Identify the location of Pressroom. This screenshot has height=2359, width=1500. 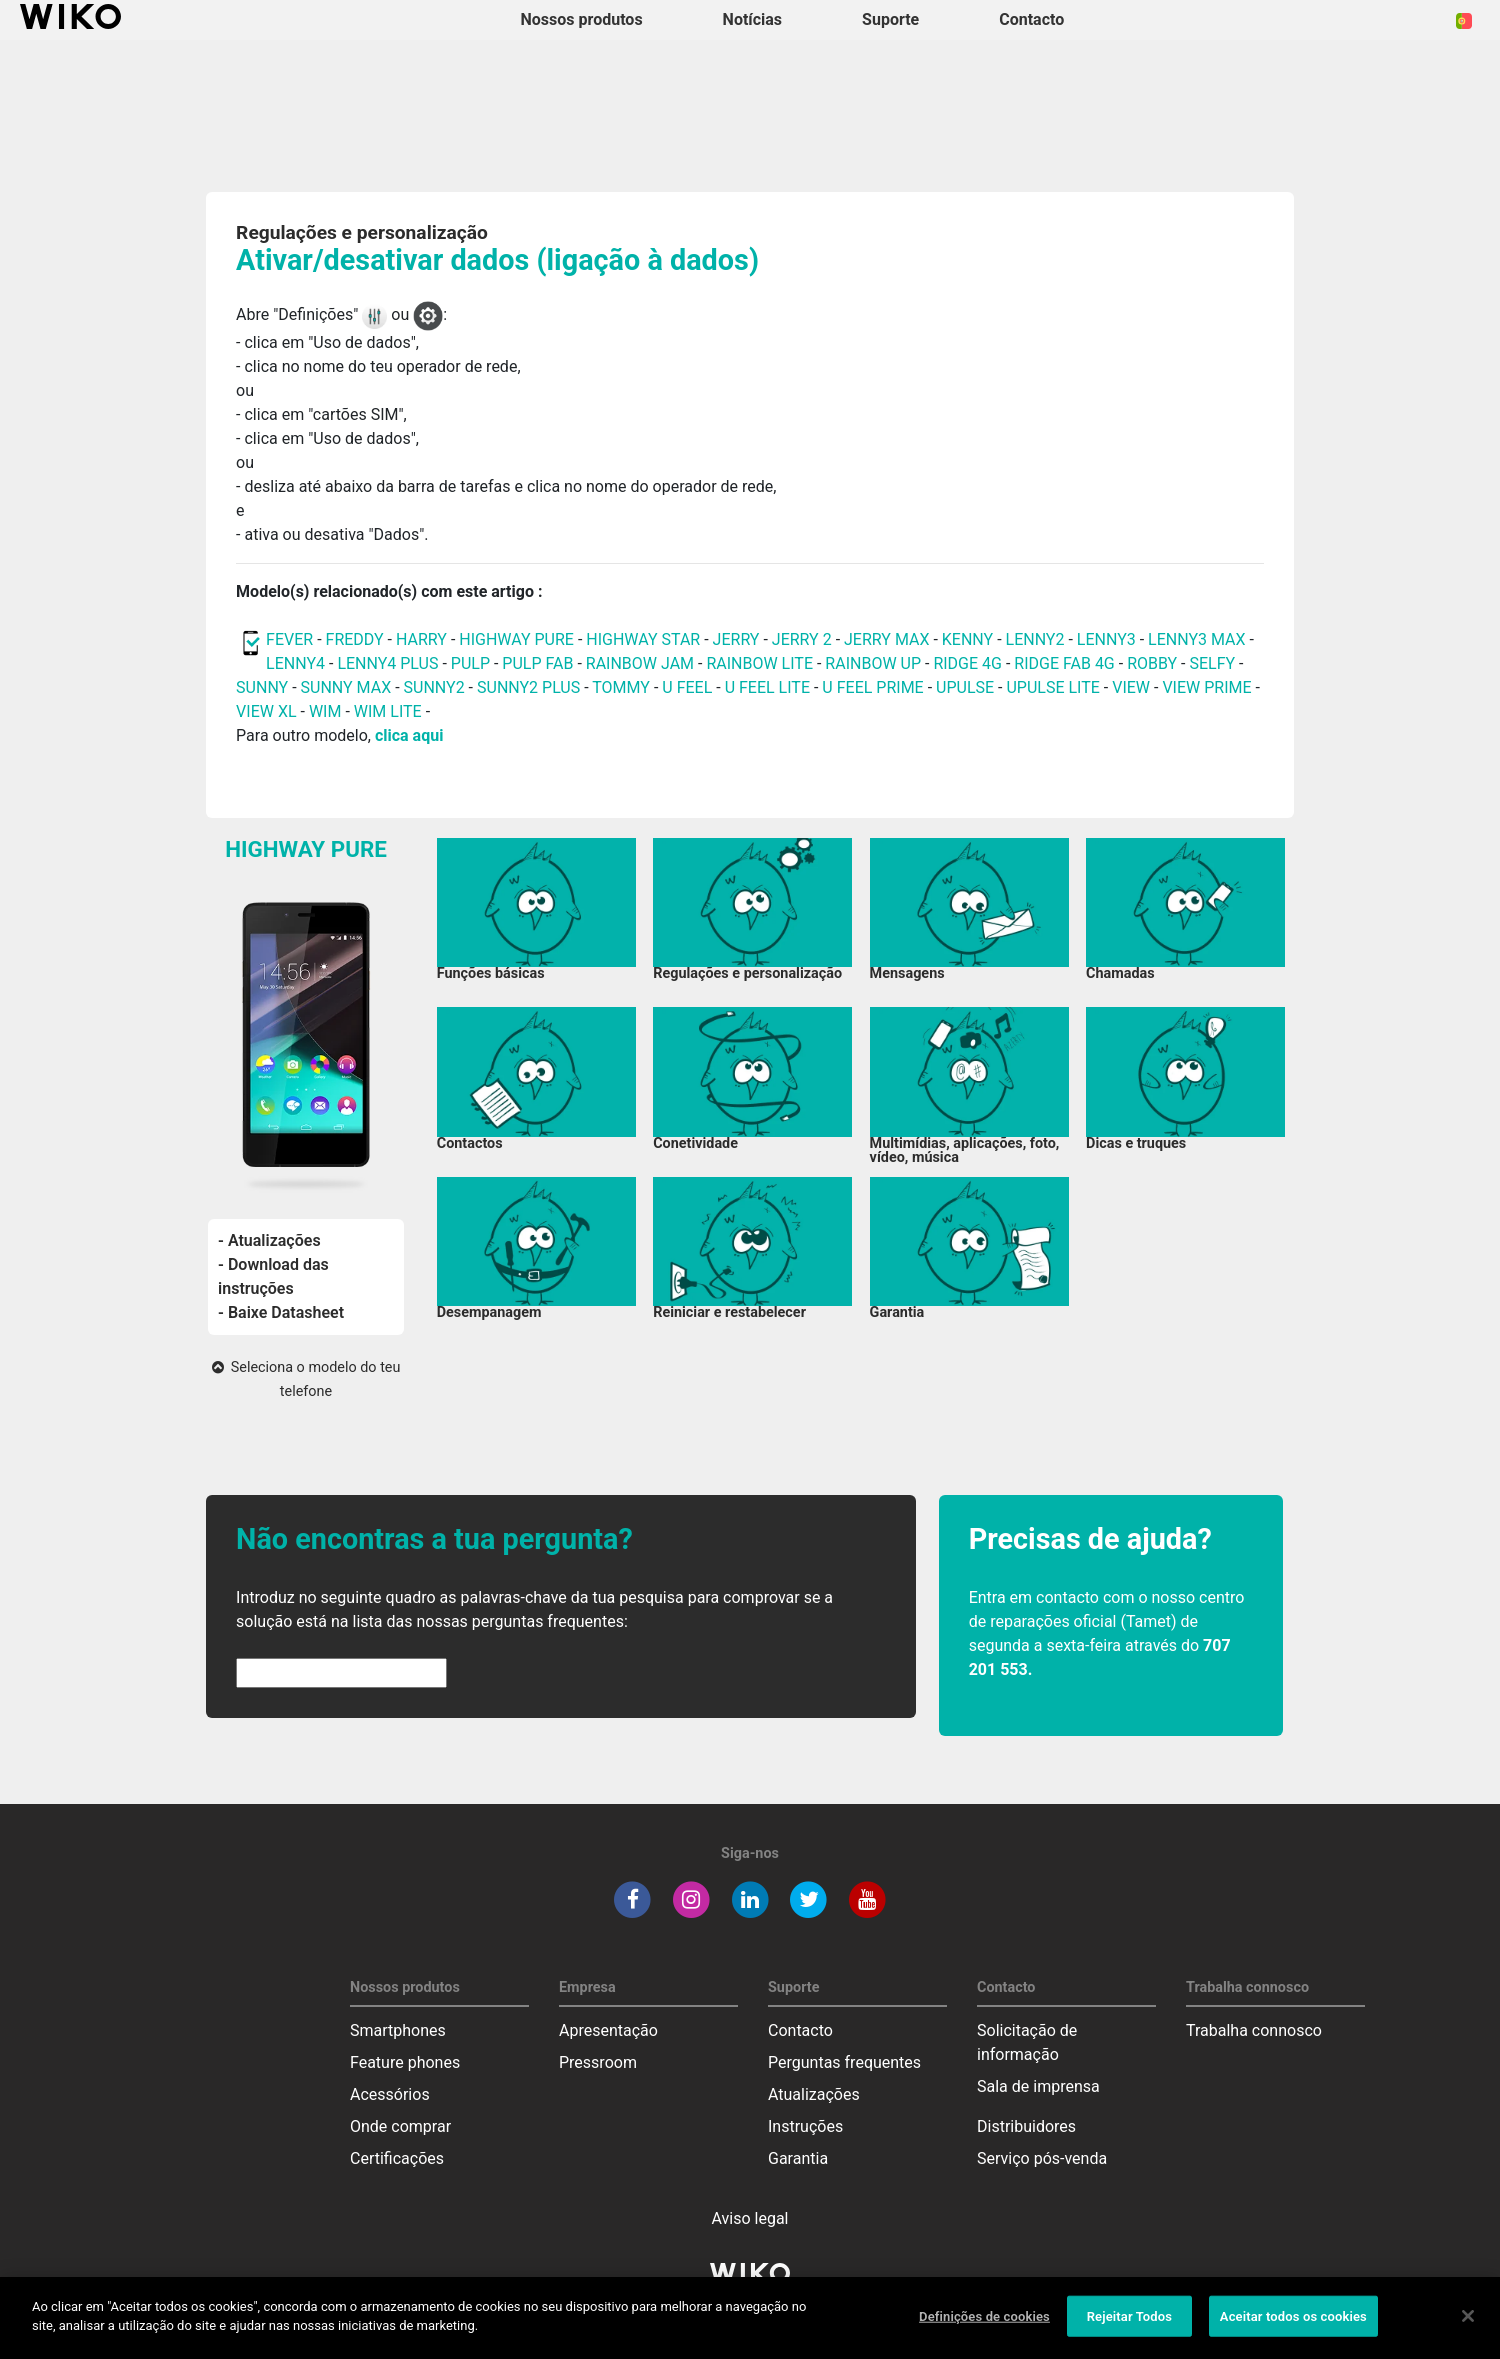
(598, 2062).